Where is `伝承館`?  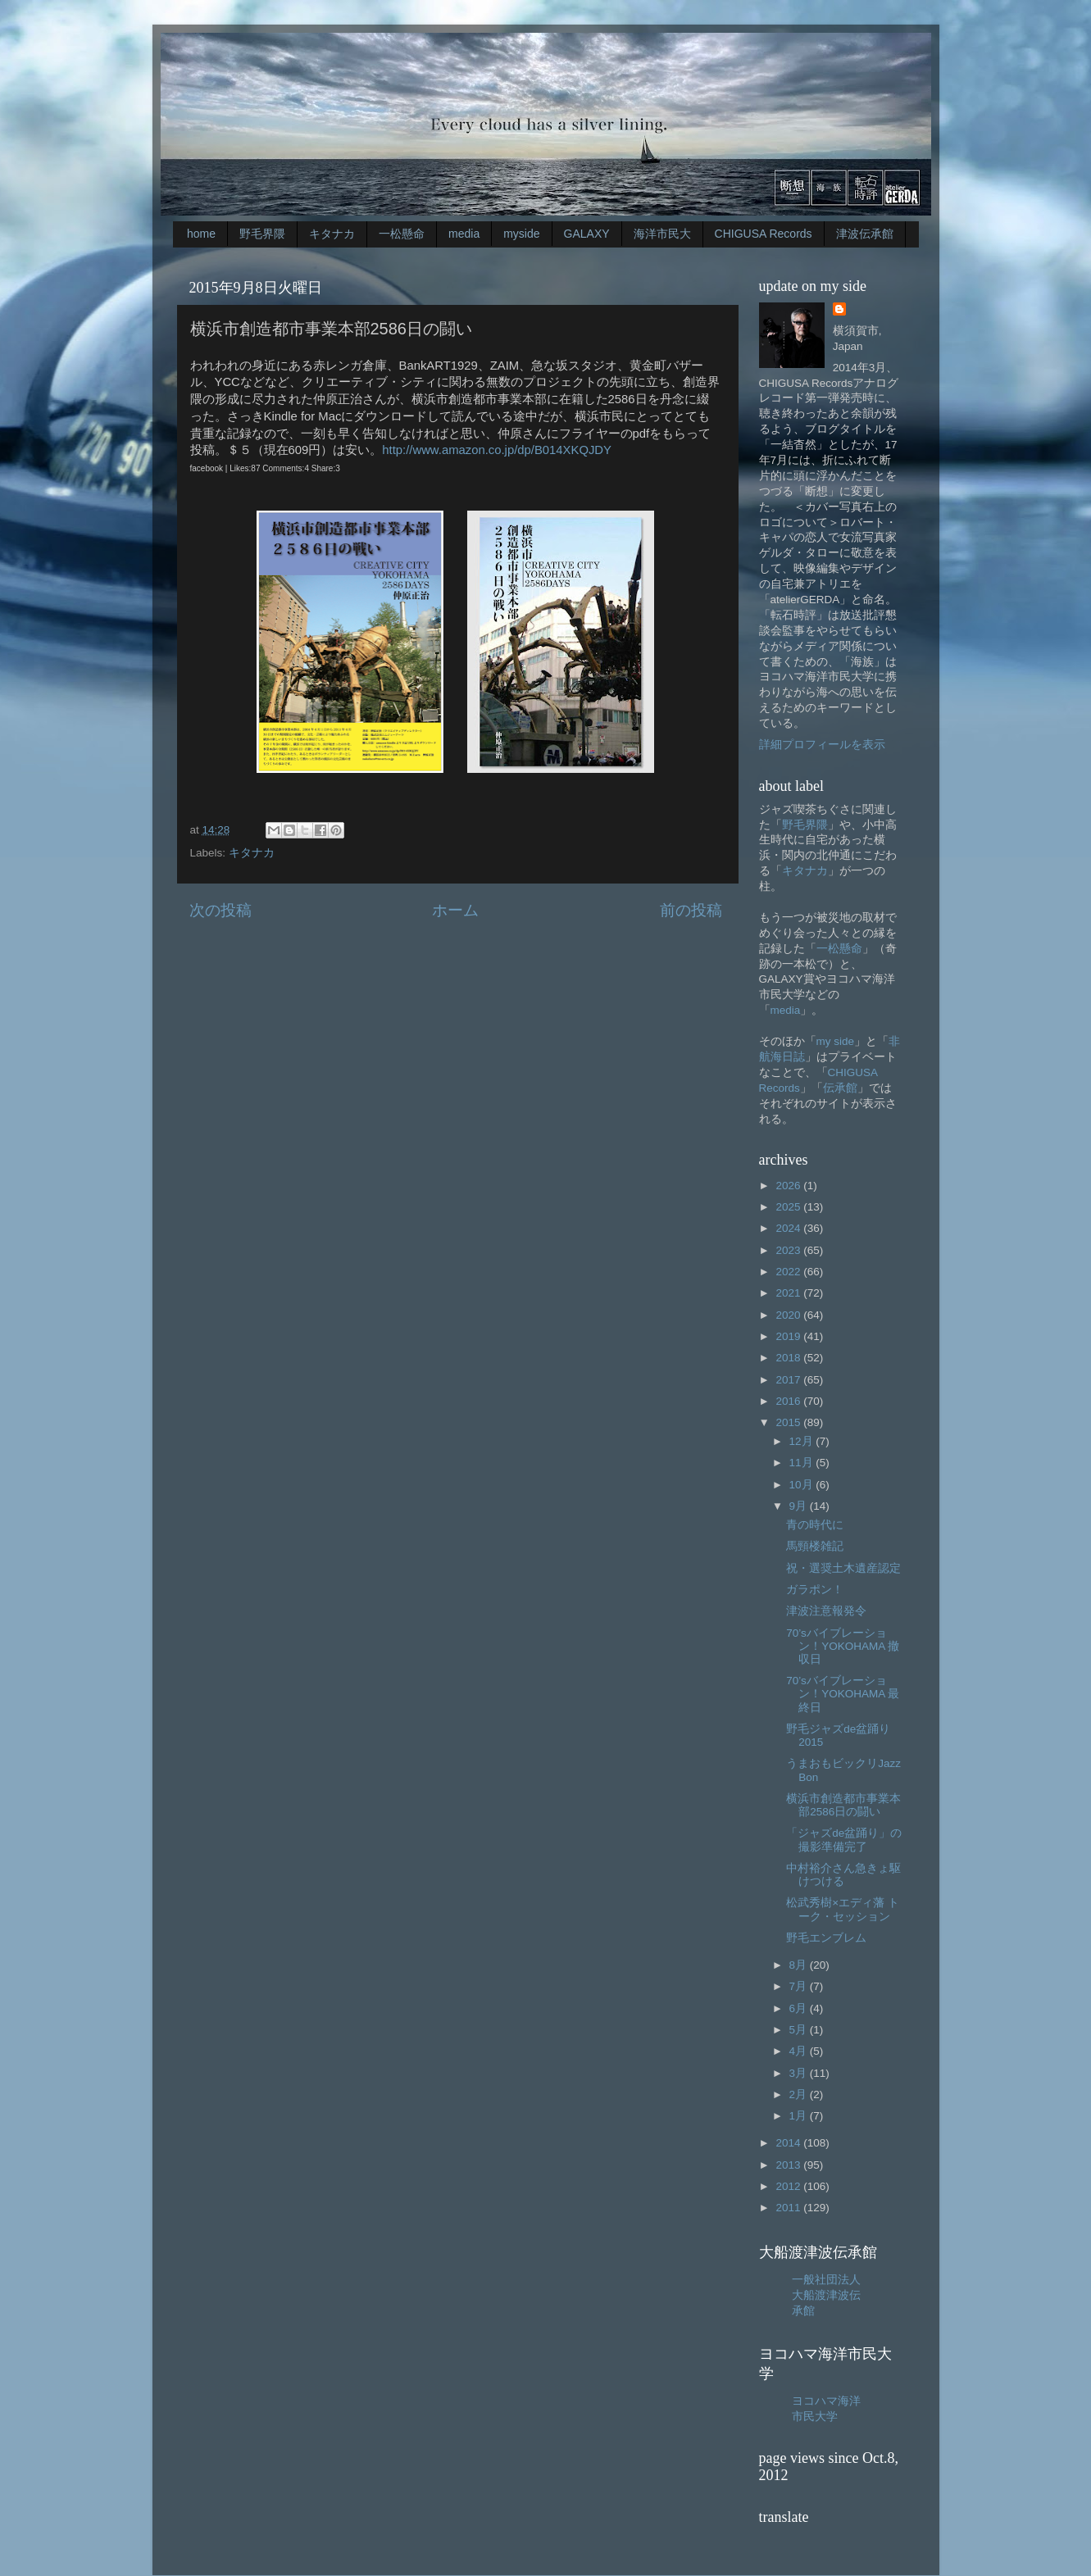 伝承館 is located at coordinates (840, 1088).